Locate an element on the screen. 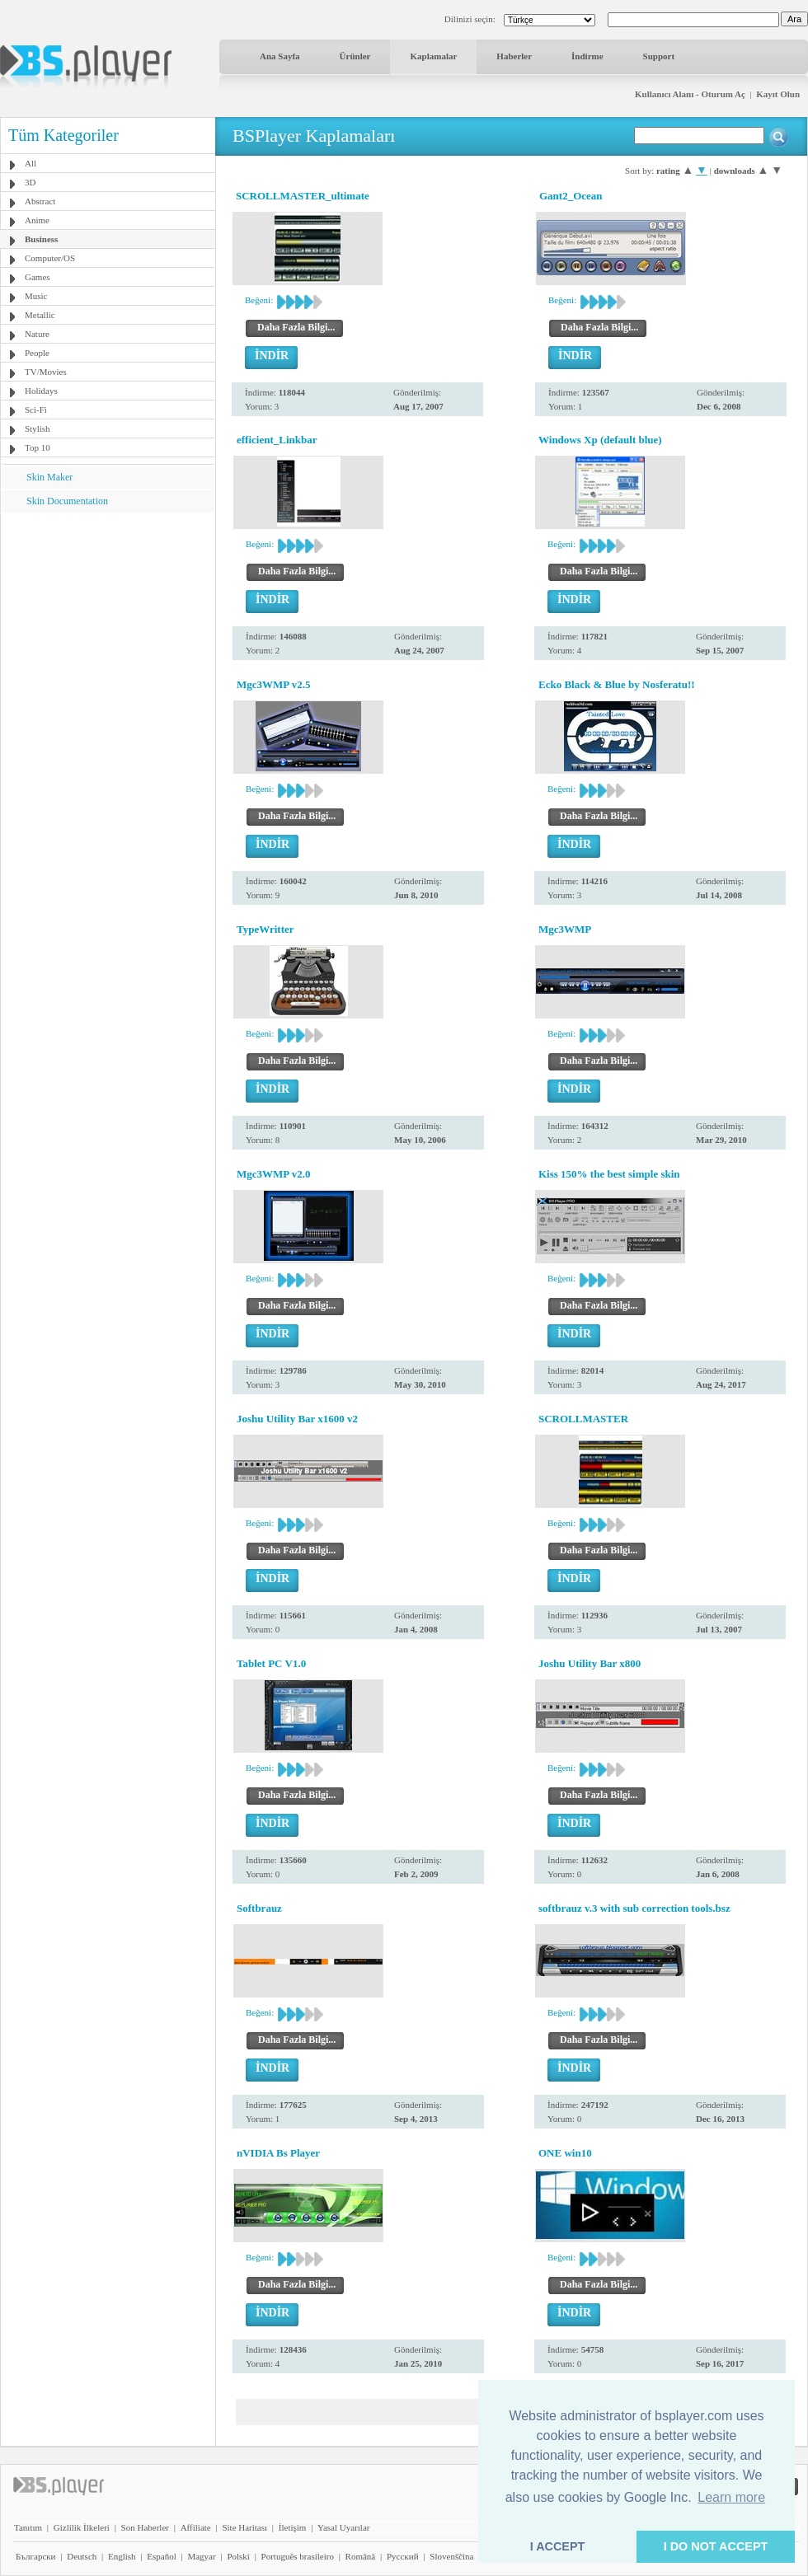 This screenshot has width=808, height=2576. English is located at coordinates (122, 2556).